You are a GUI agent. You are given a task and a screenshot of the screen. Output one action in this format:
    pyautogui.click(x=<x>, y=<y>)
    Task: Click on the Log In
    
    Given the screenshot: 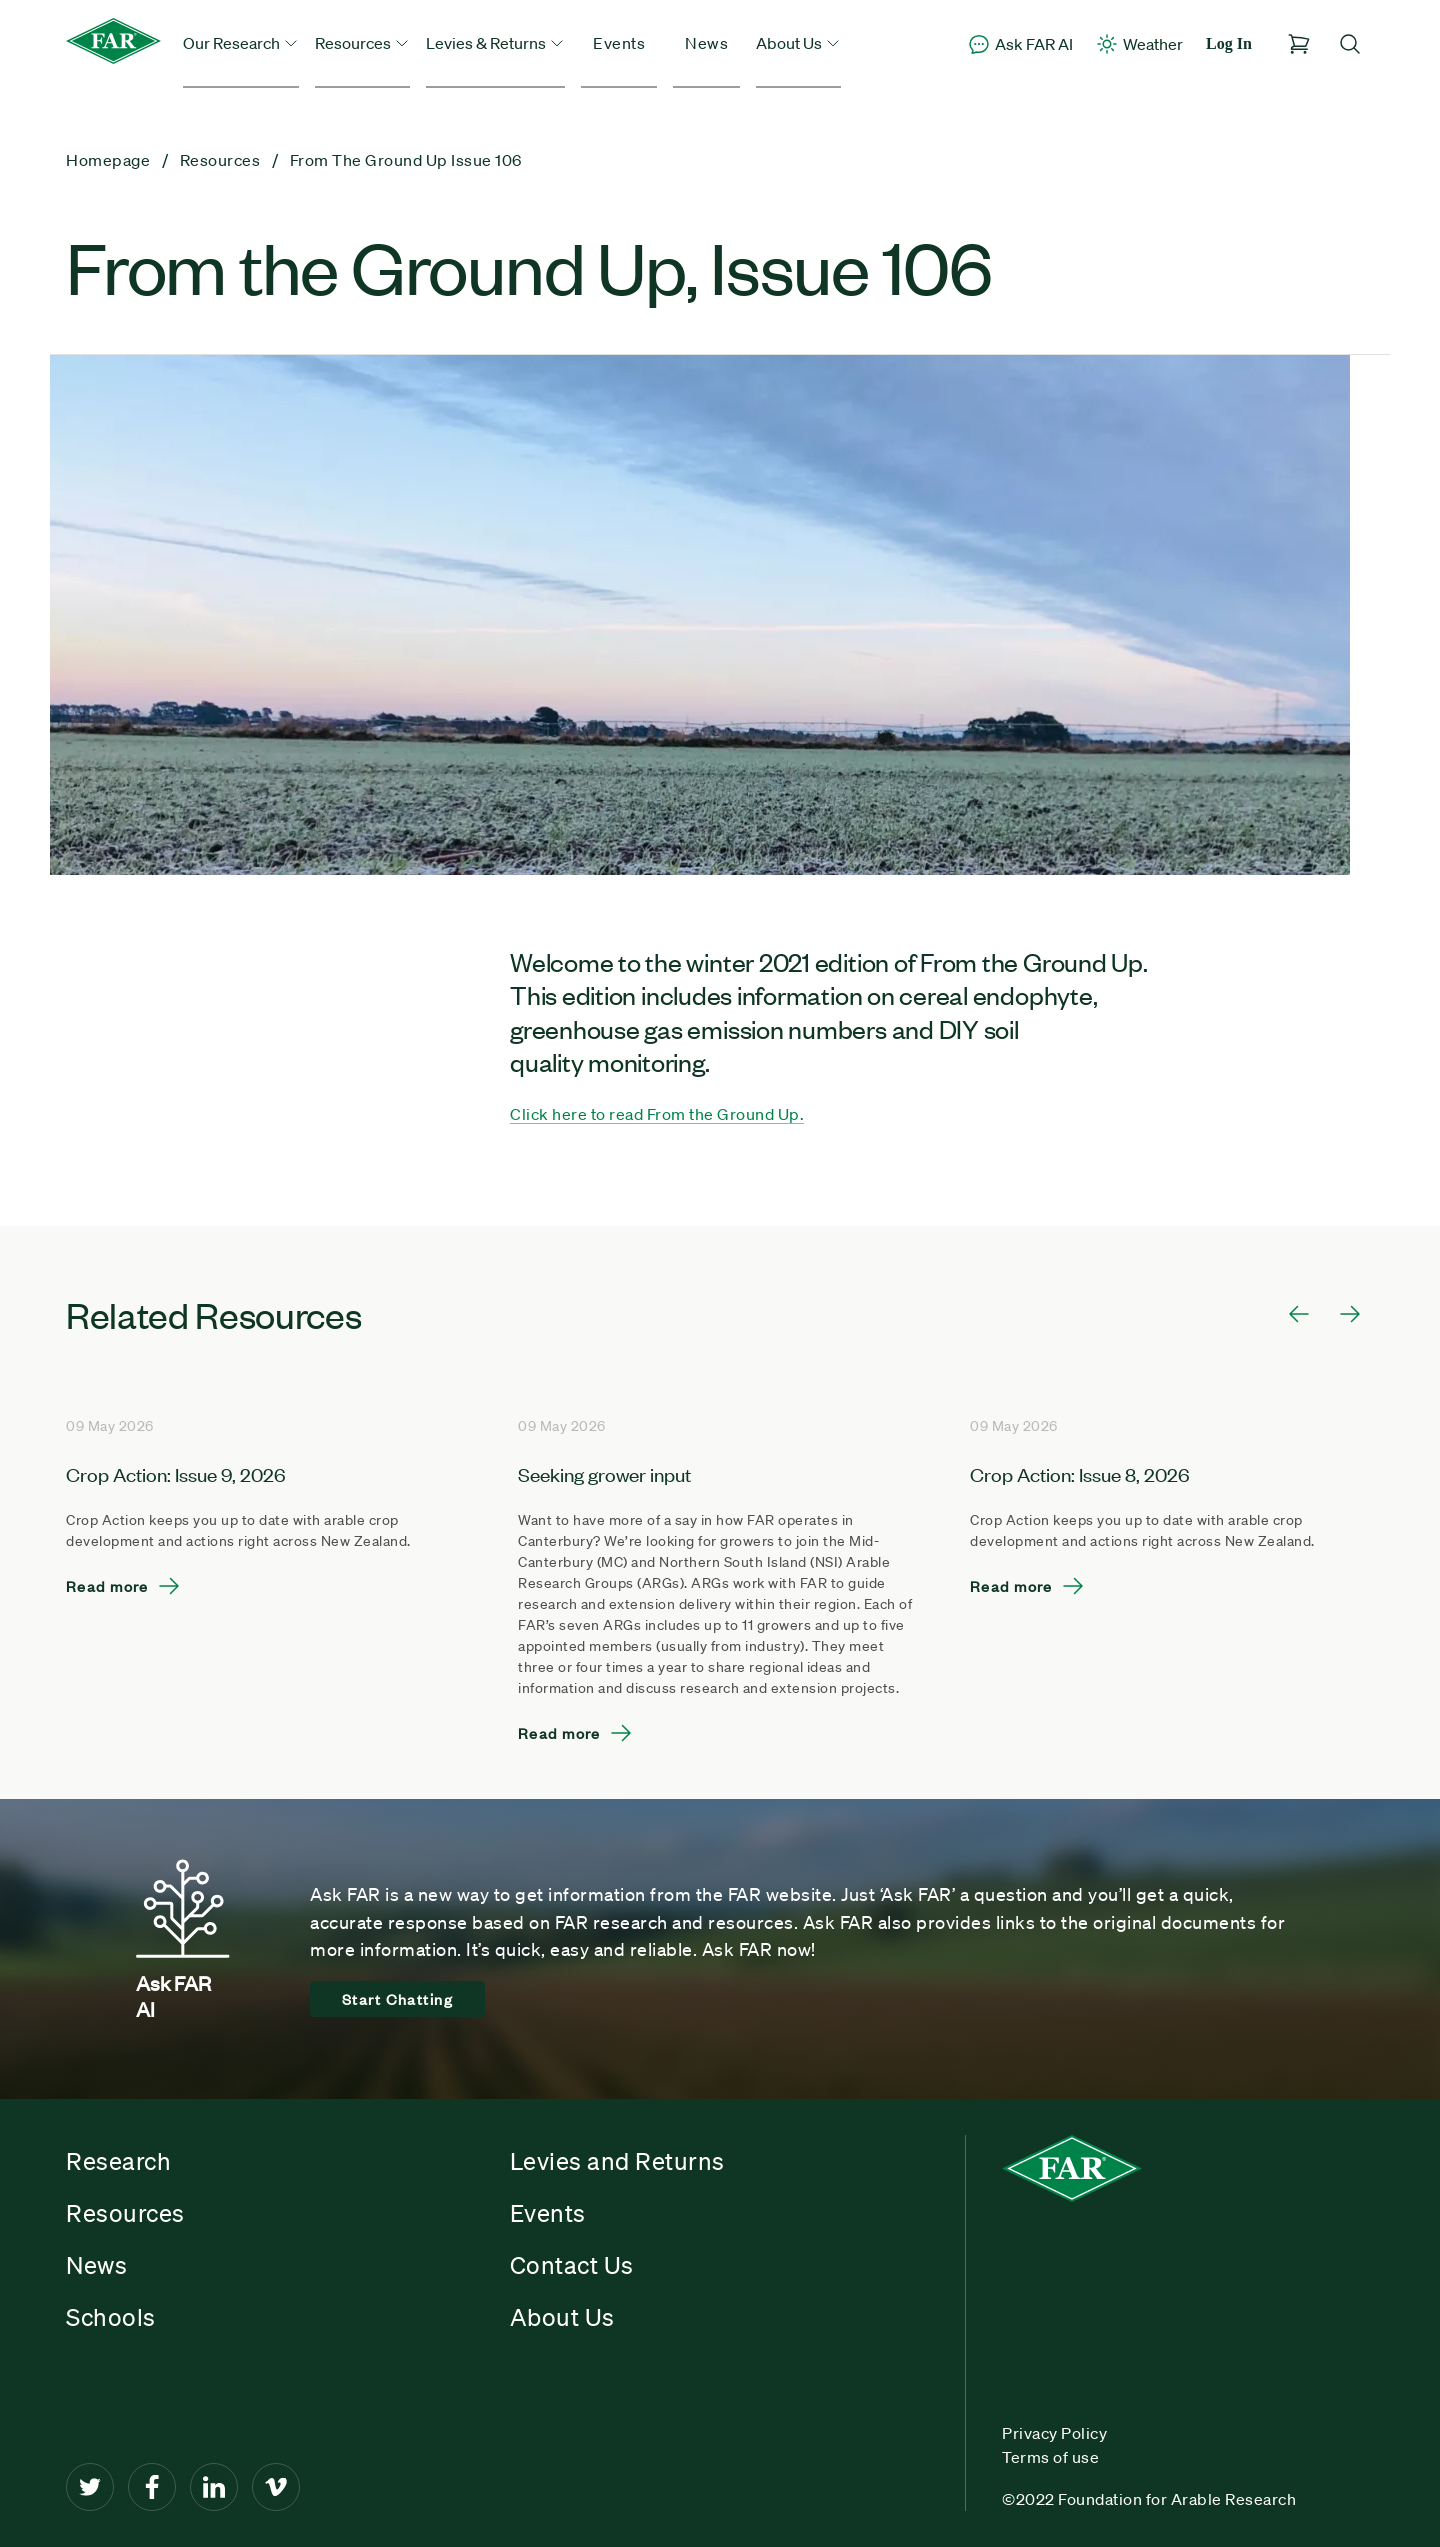 What is the action you would take?
    pyautogui.click(x=1229, y=43)
    